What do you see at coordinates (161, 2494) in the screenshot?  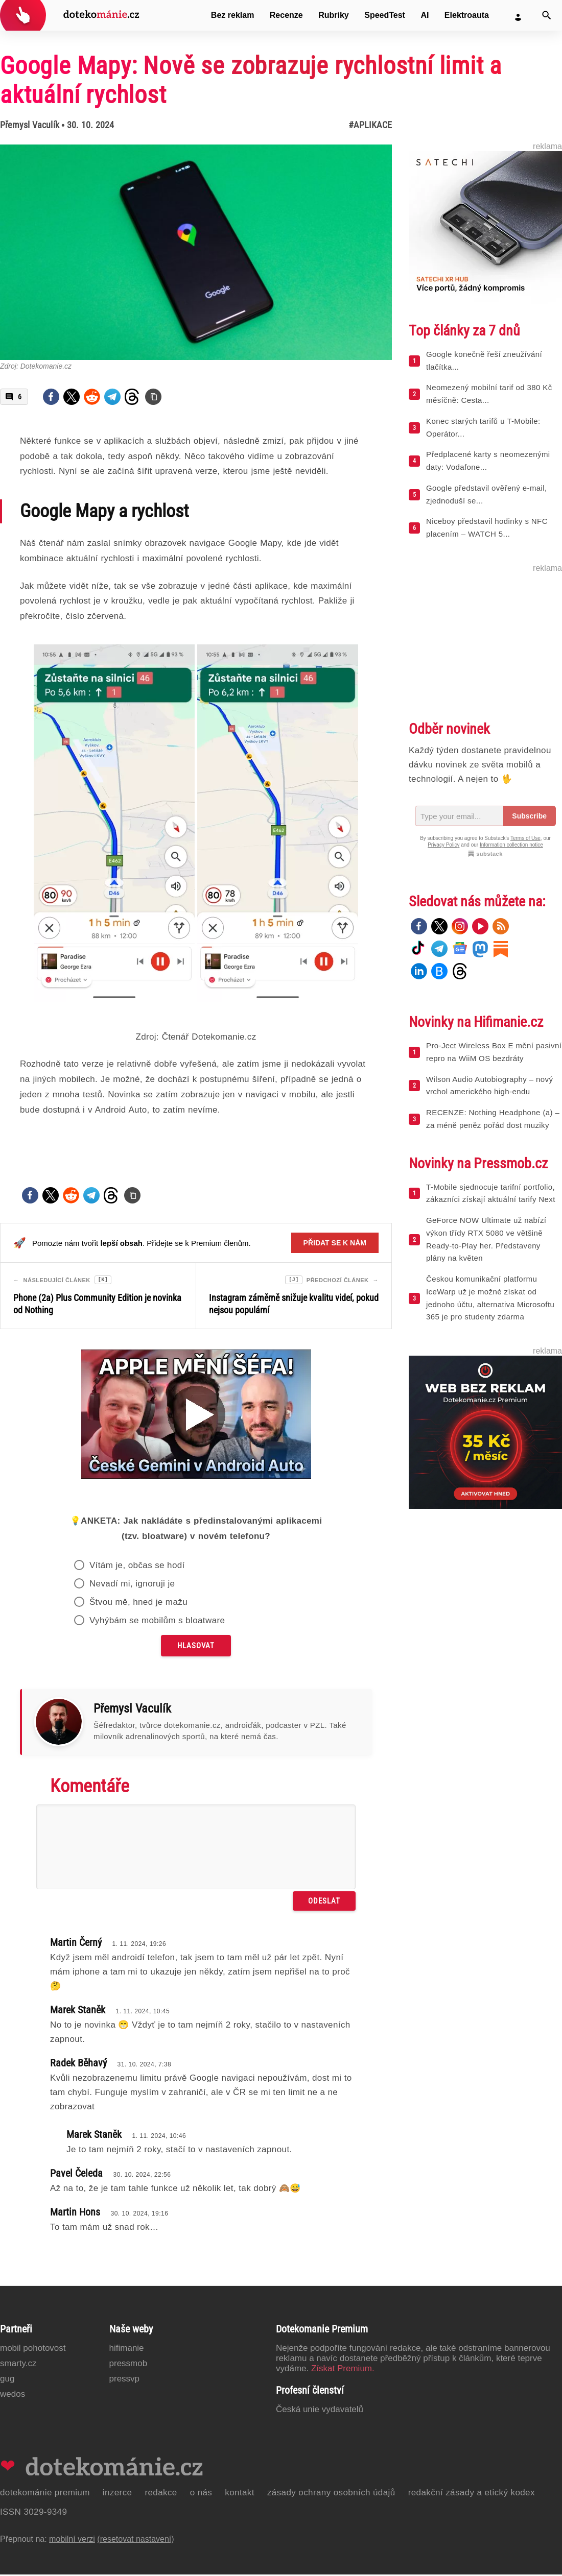 I see `Redakce` at bounding box center [161, 2494].